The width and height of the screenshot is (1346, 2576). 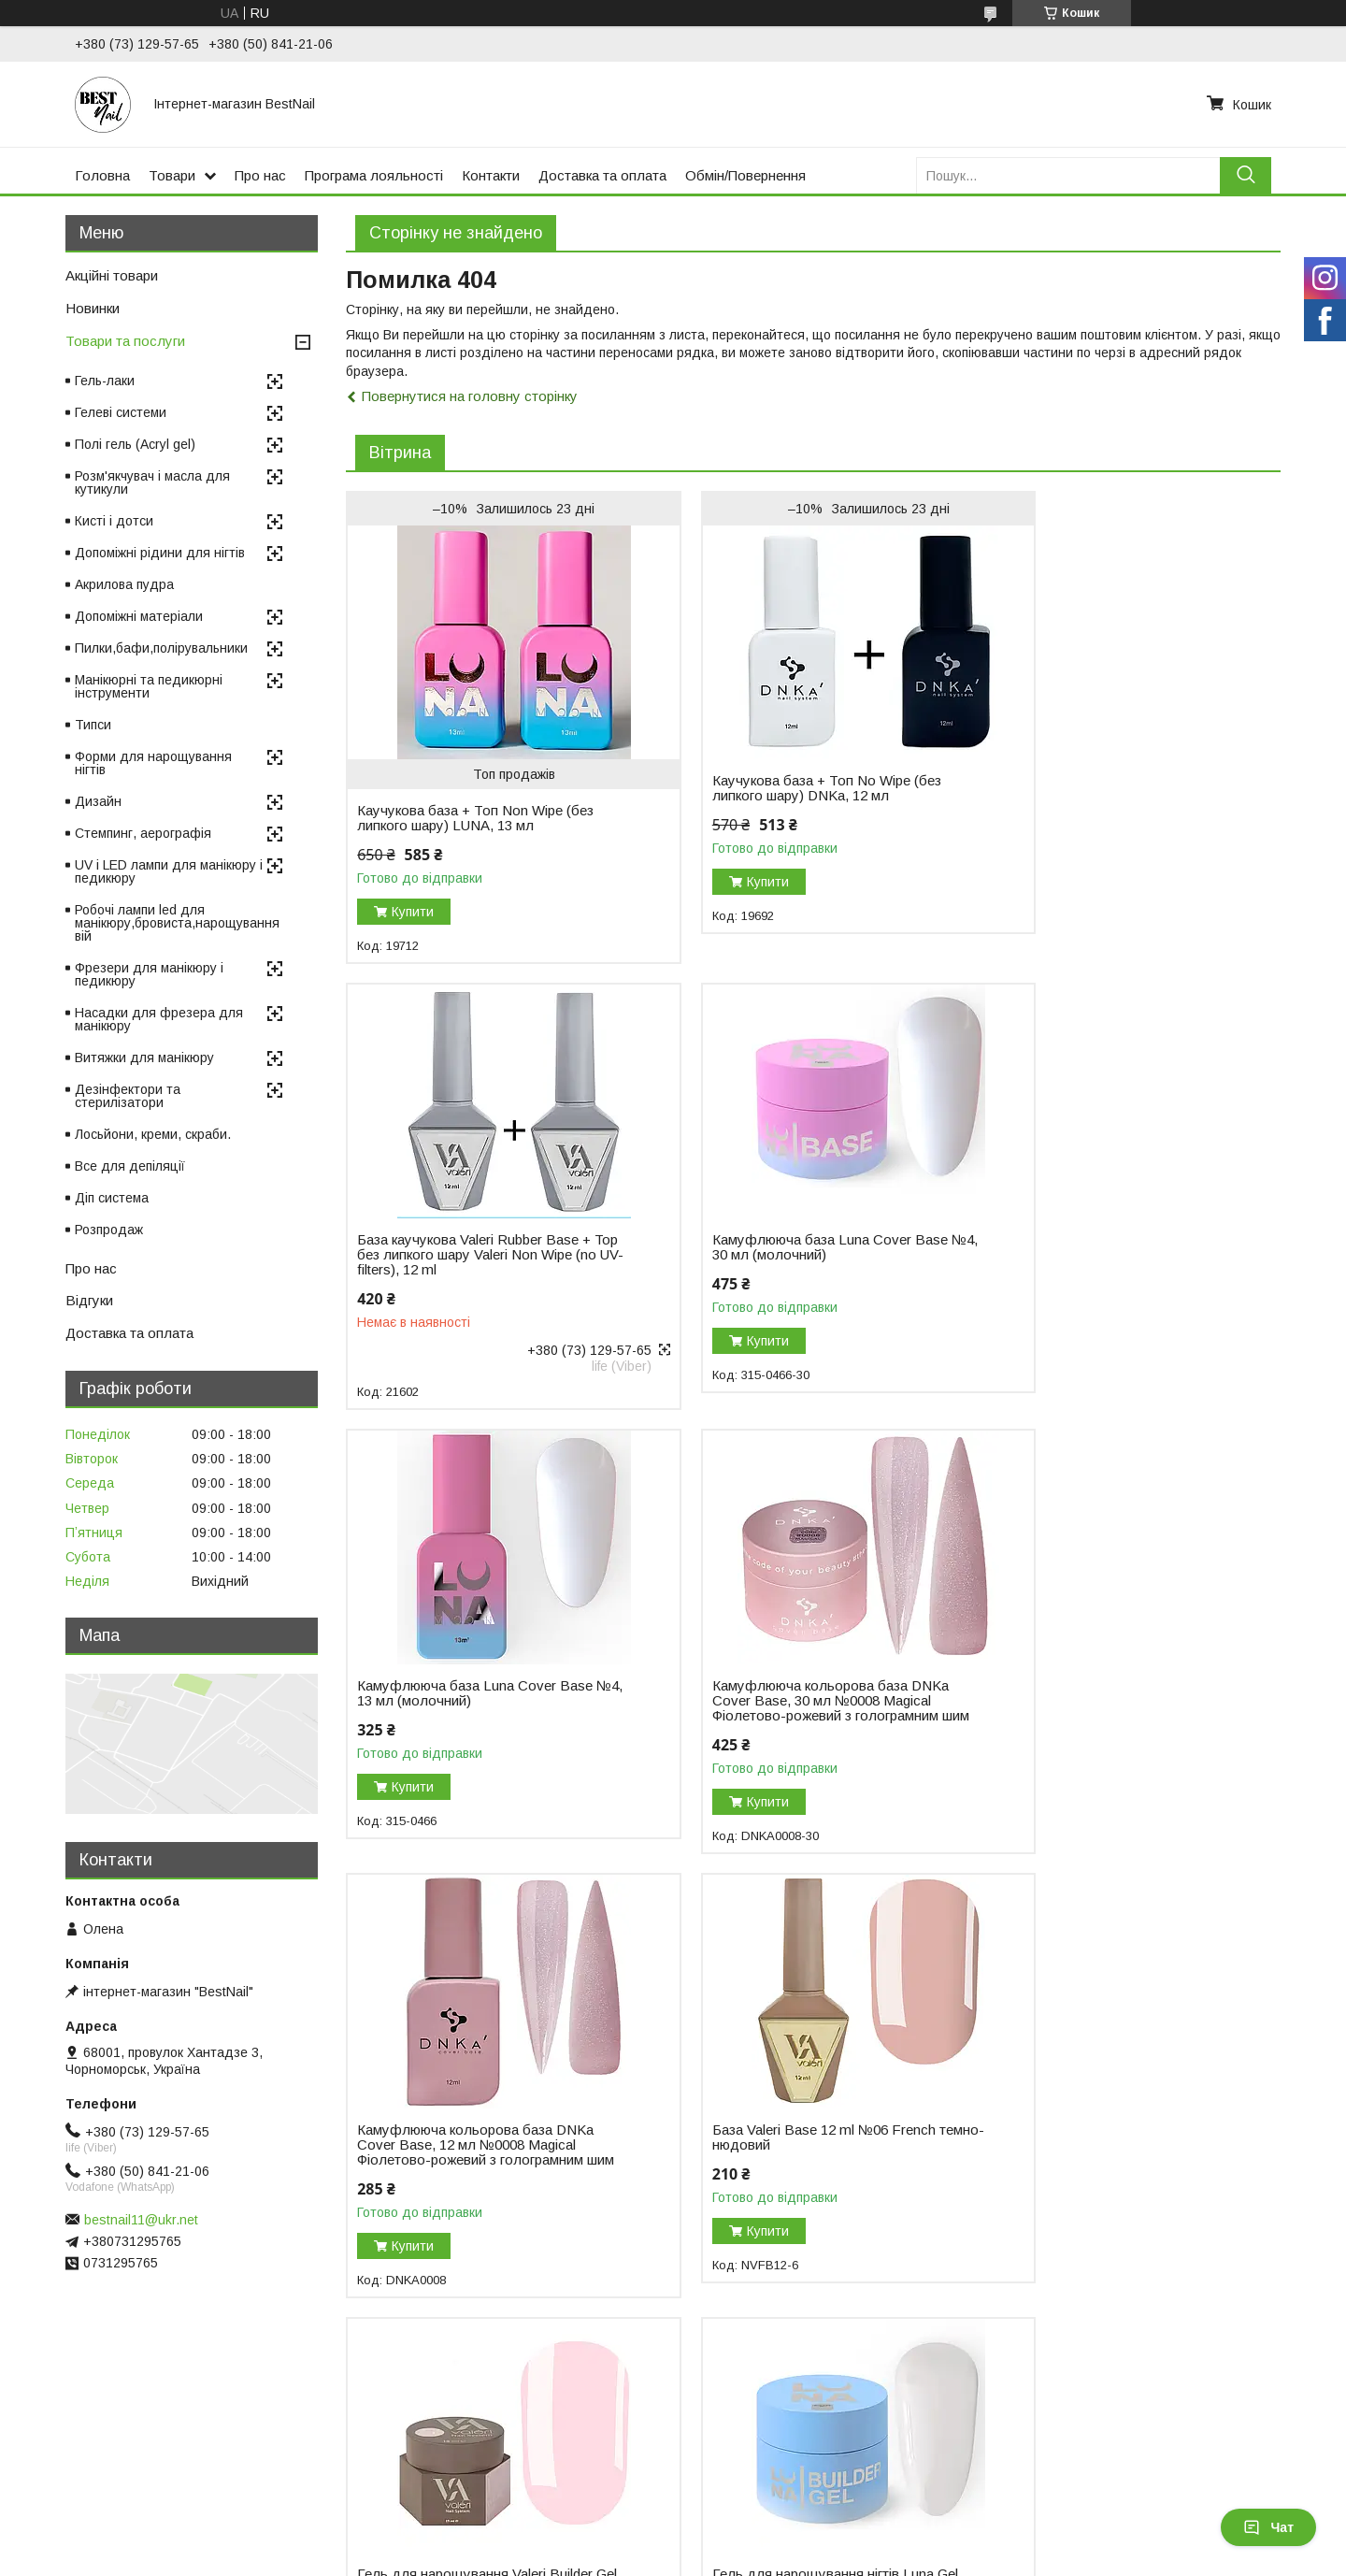 What do you see at coordinates (143, 833) in the screenshot?
I see `Стемпинг, аерографія` at bounding box center [143, 833].